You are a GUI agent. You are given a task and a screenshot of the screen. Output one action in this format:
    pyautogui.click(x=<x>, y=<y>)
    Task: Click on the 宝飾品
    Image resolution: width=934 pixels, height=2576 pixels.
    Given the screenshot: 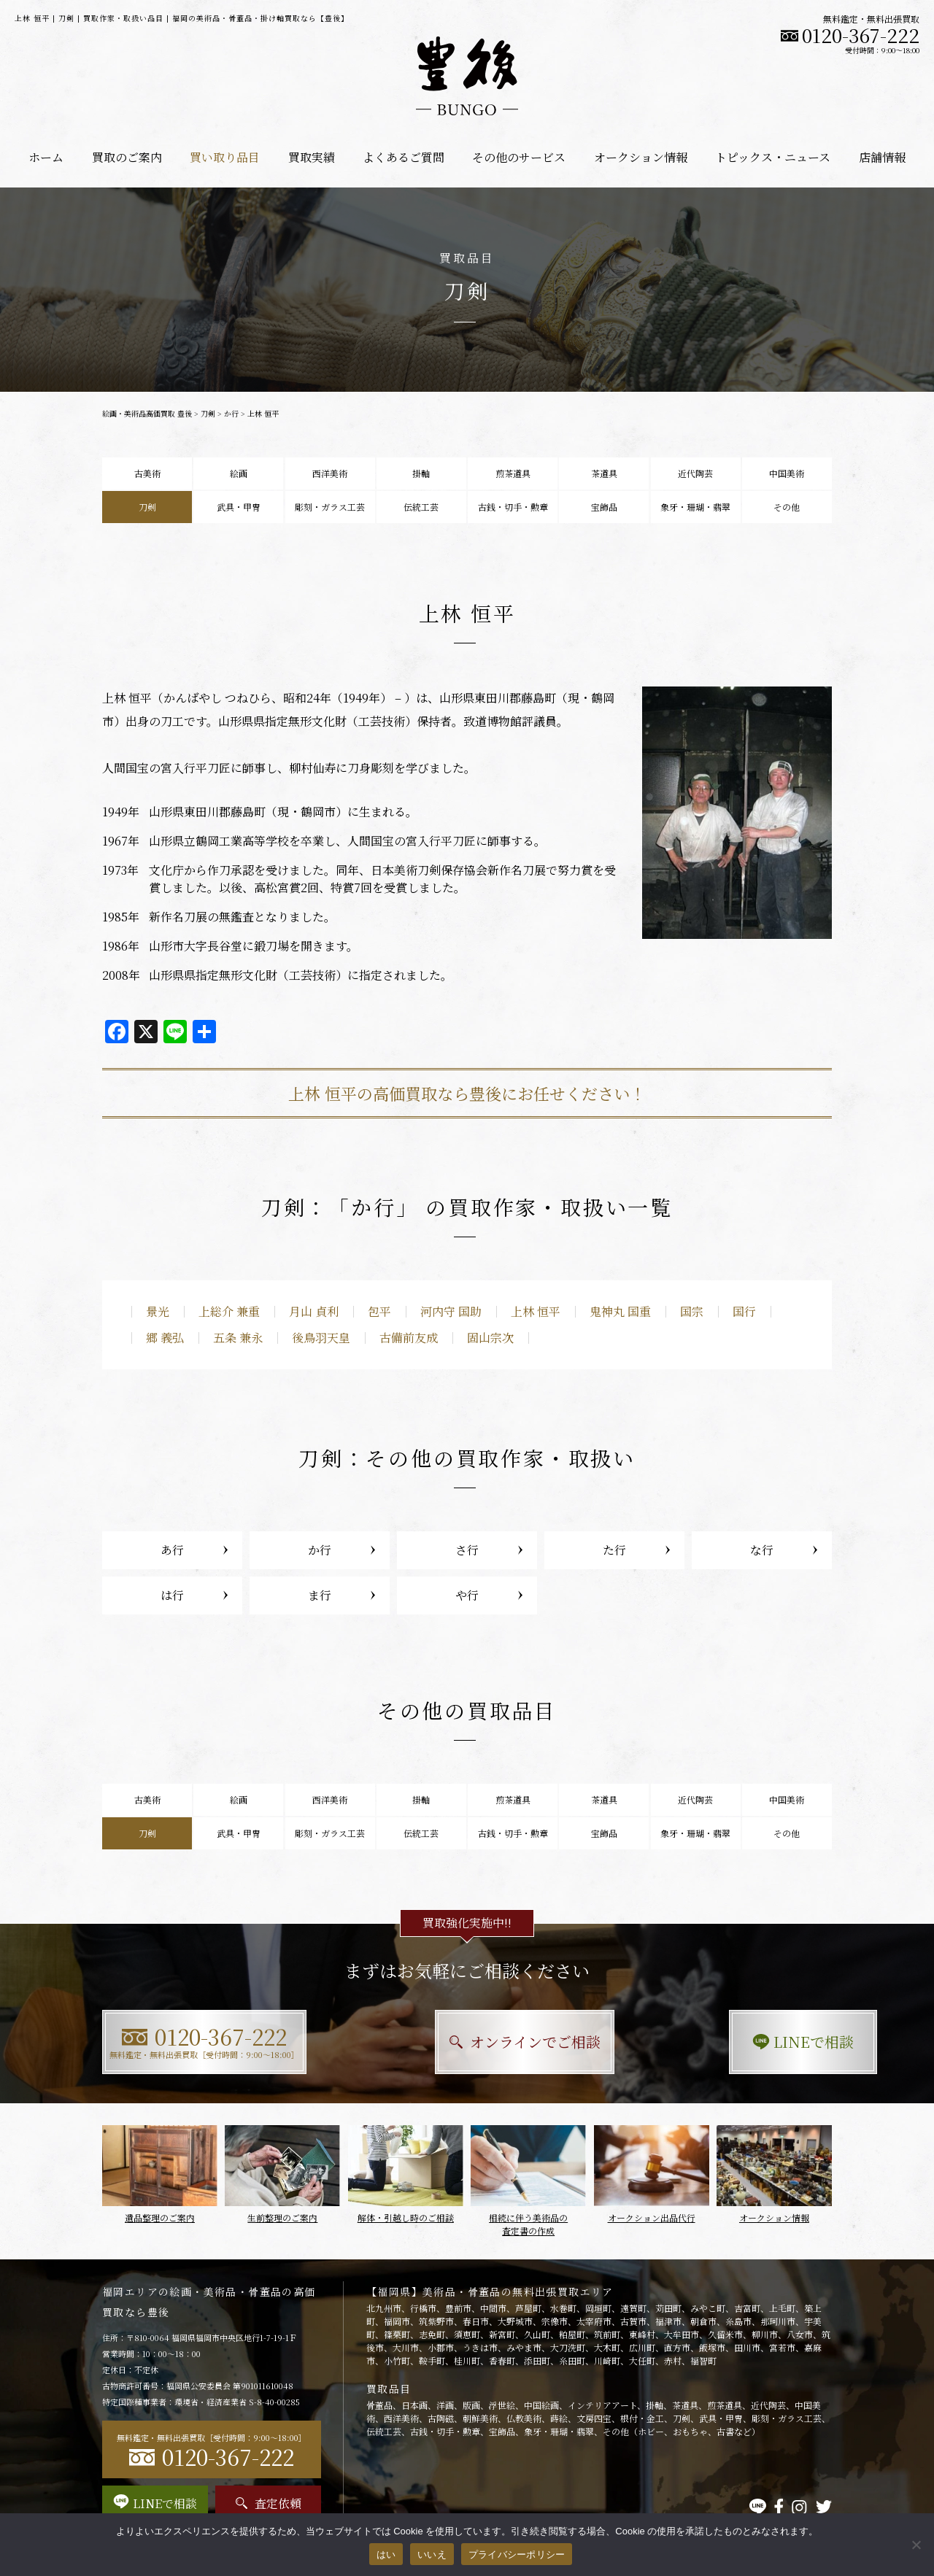 What is the action you would take?
    pyautogui.click(x=604, y=506)
    